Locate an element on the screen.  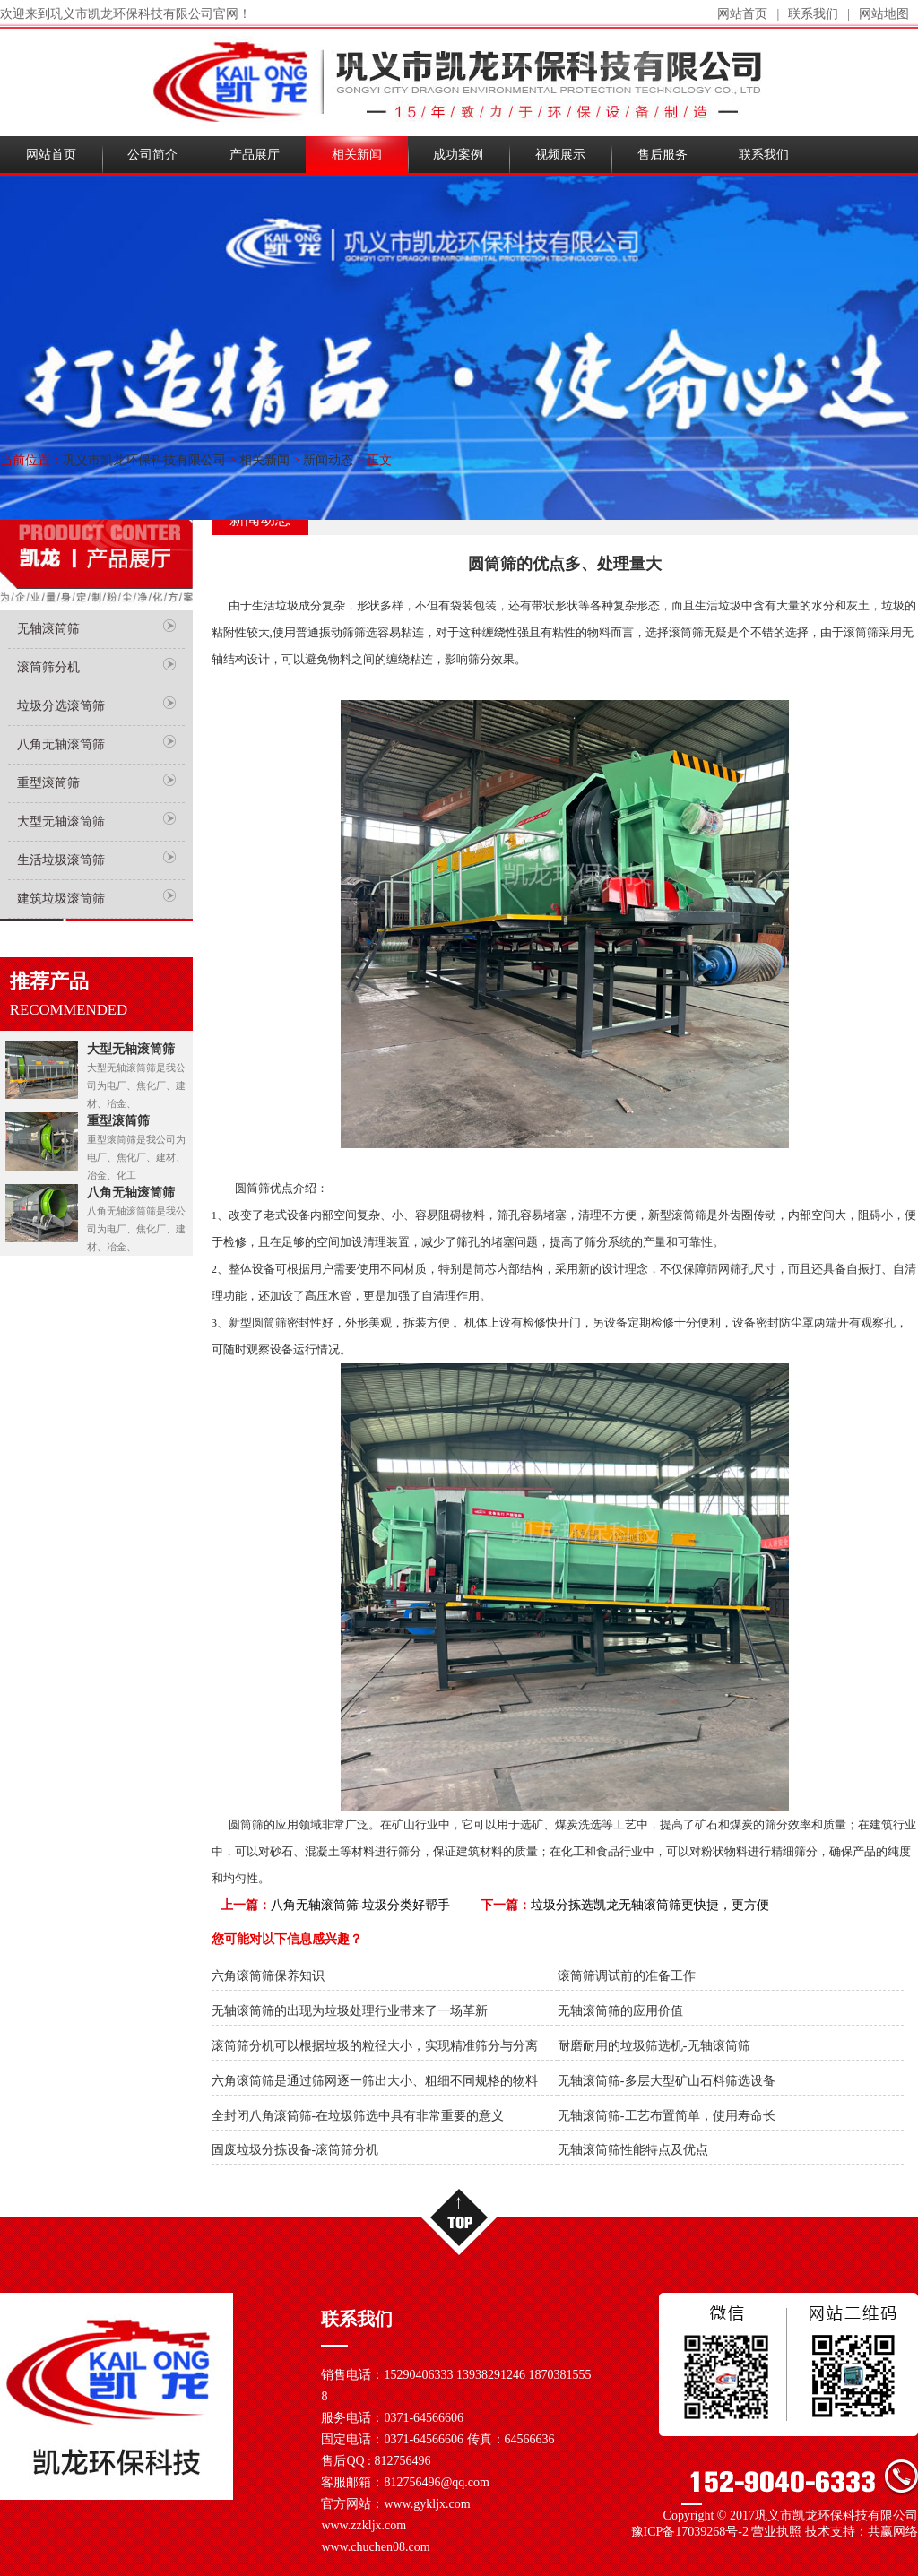
六角滚筒筛是通过筛网逐一筛出大小、粗细不同规格的物料 is located at coordinates (375, 2081).